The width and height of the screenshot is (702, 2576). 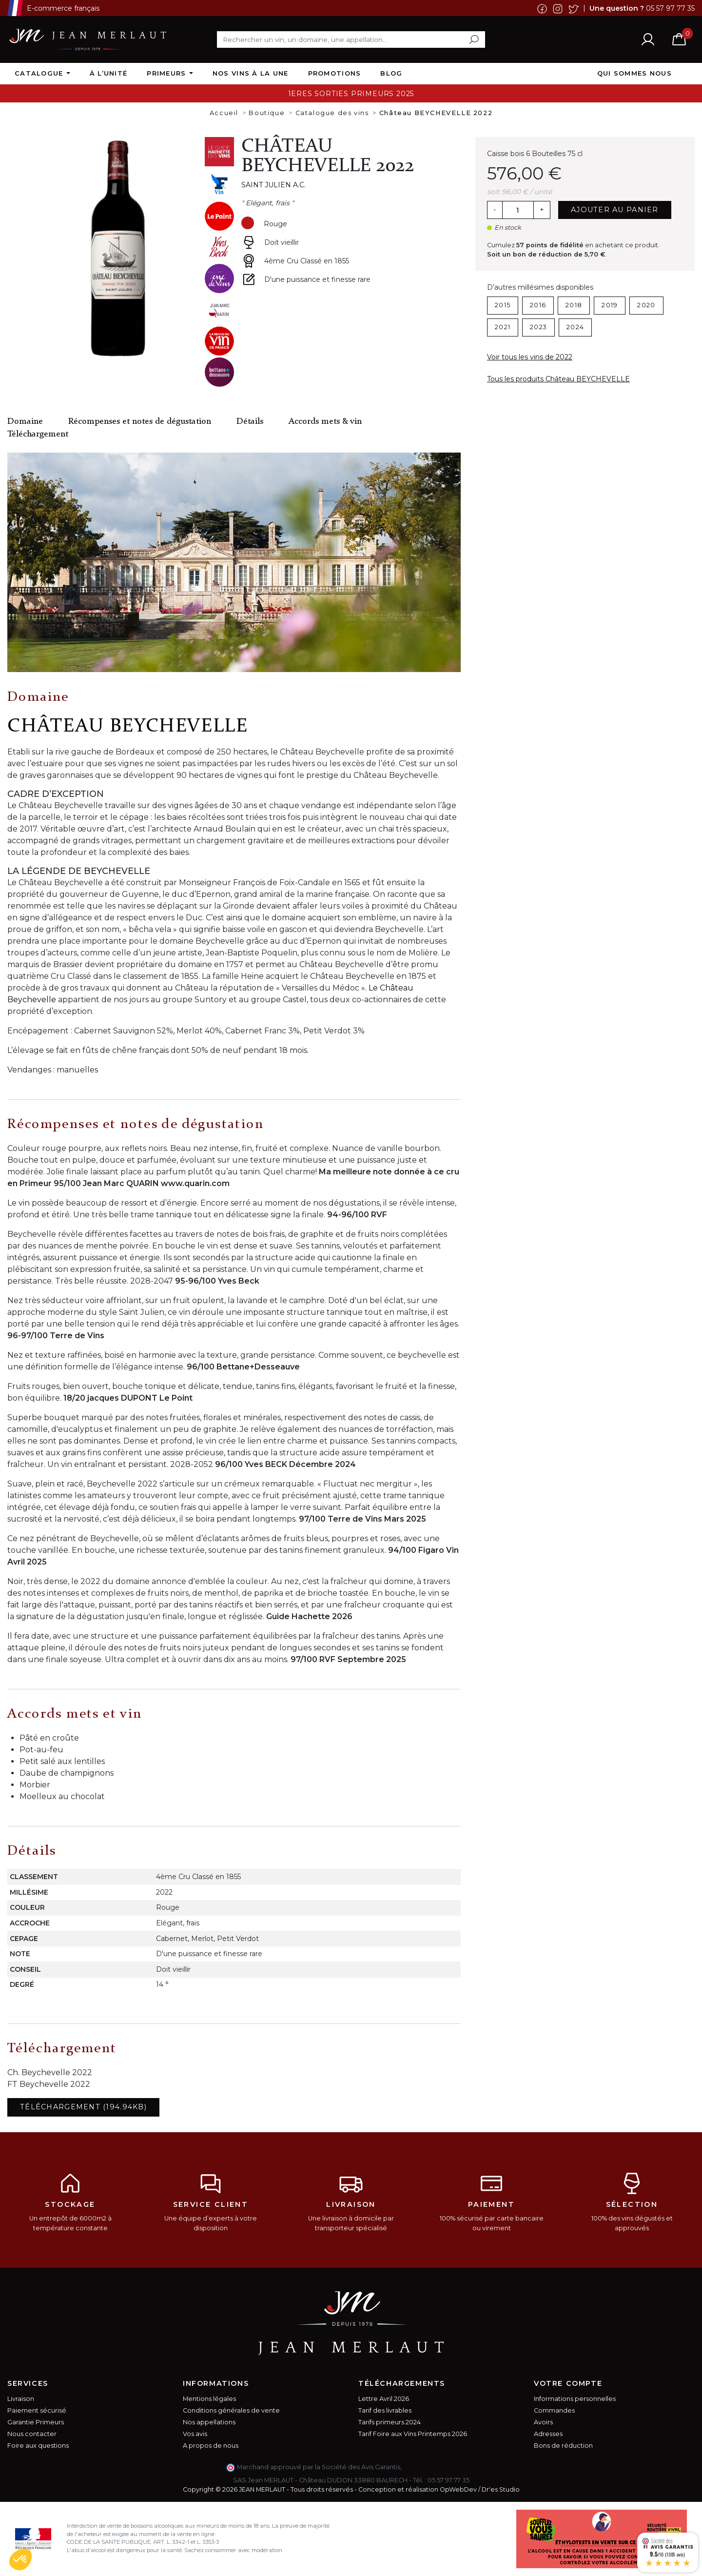 What do you see at coordinates (209, 2422) in the screenshot?
I see `Nos appellations` at bounding box center [209, 2422].